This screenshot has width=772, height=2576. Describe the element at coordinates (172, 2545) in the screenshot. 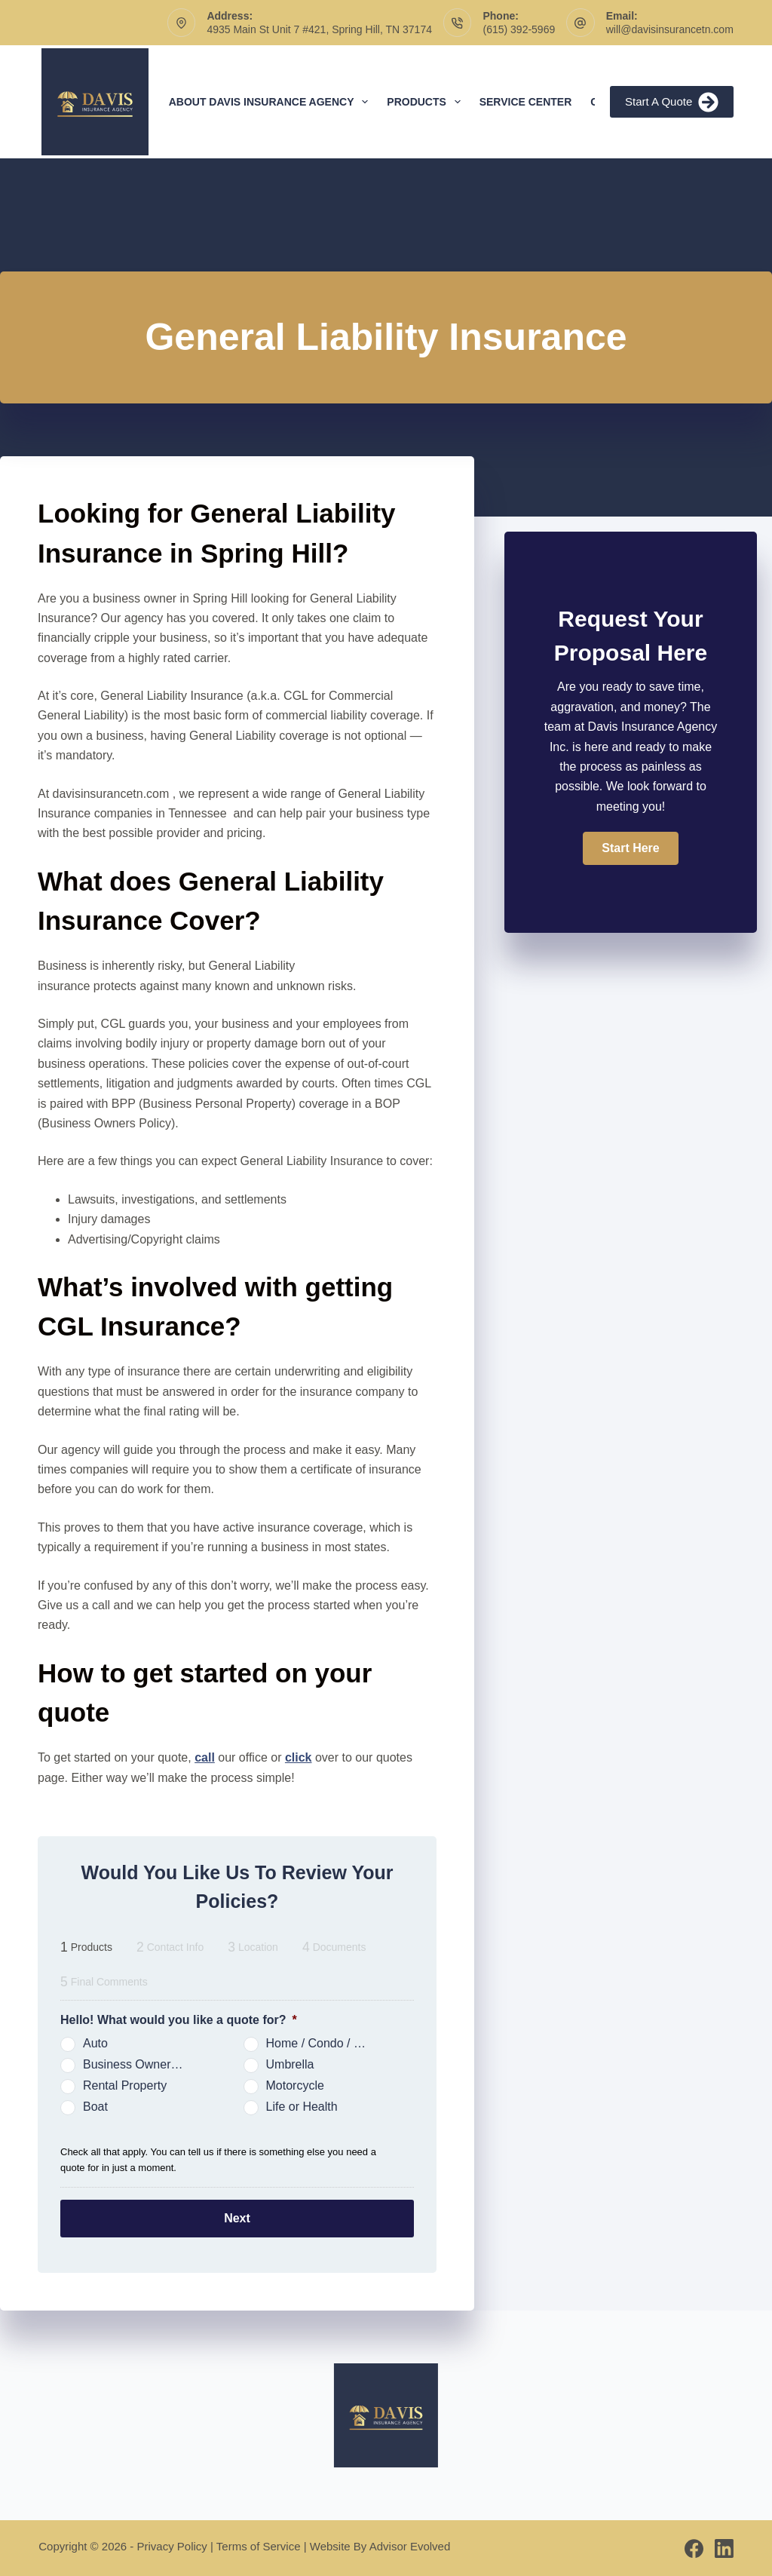

I see `Privacy Policy` at that location.